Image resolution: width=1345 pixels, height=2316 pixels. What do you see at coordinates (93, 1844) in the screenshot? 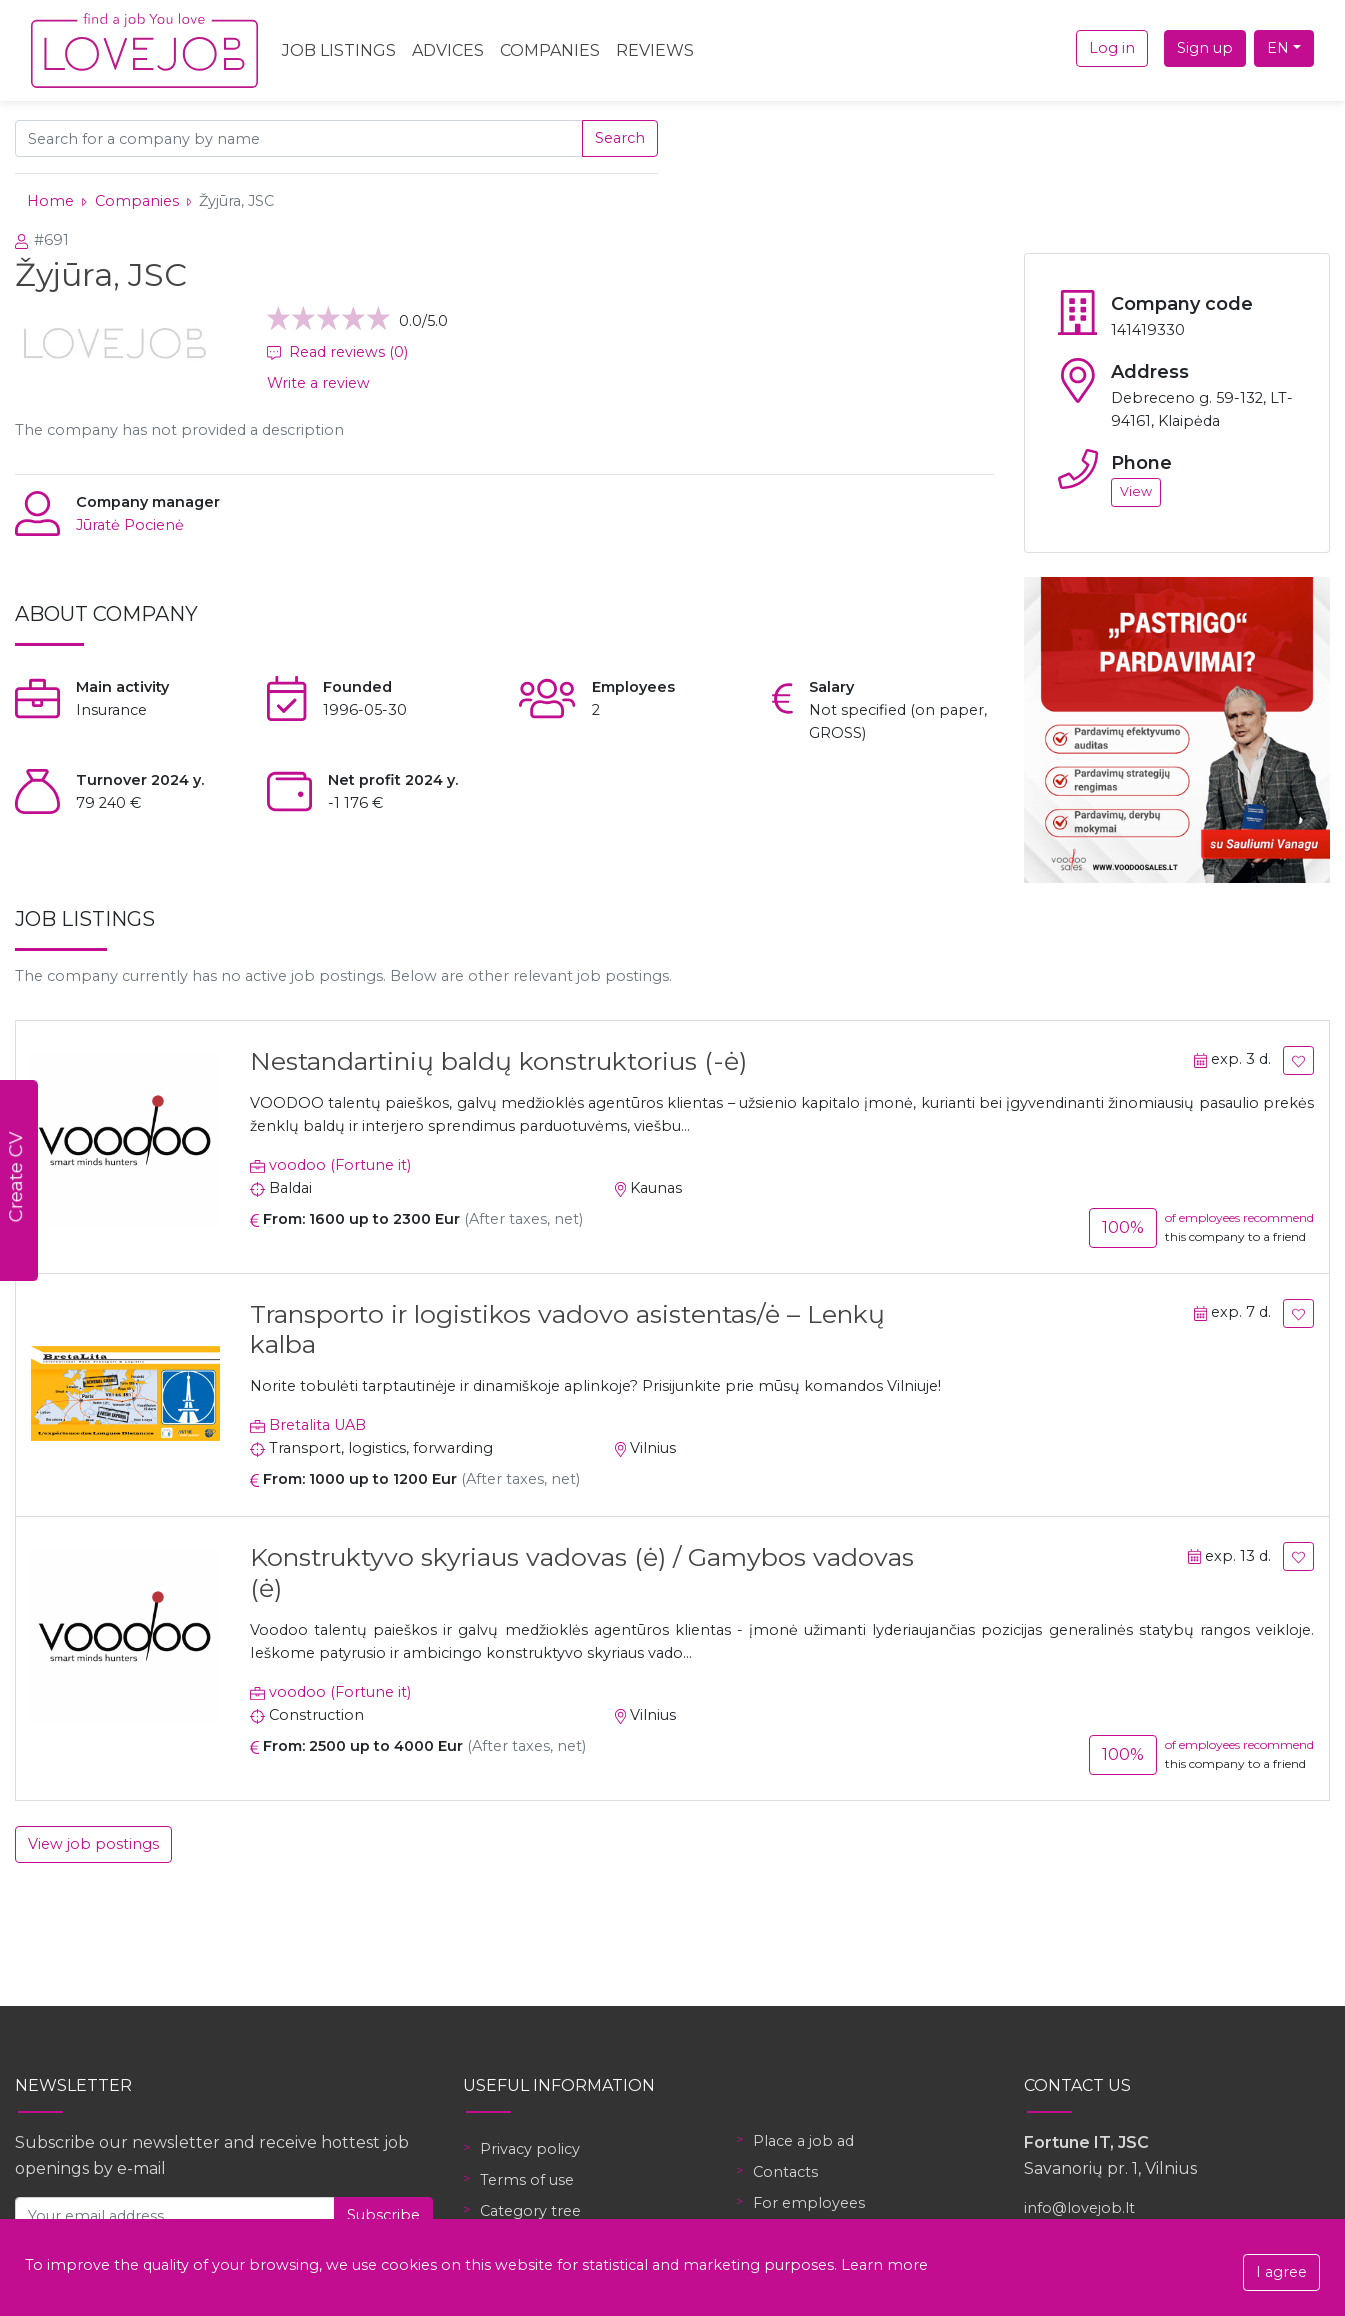
I see `View job postings` at bounding box center [93, 1844].